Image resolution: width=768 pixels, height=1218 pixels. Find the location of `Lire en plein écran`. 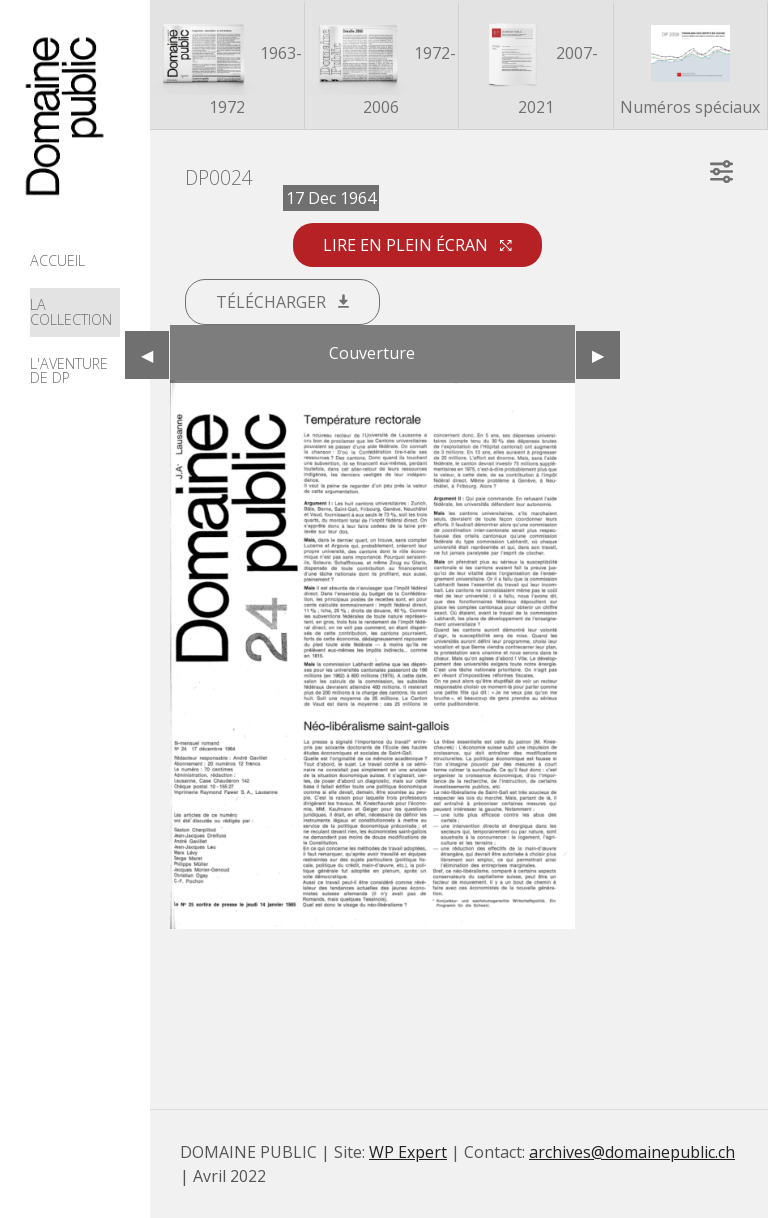

Lire en plein écran is located at coordinates (417, 245).